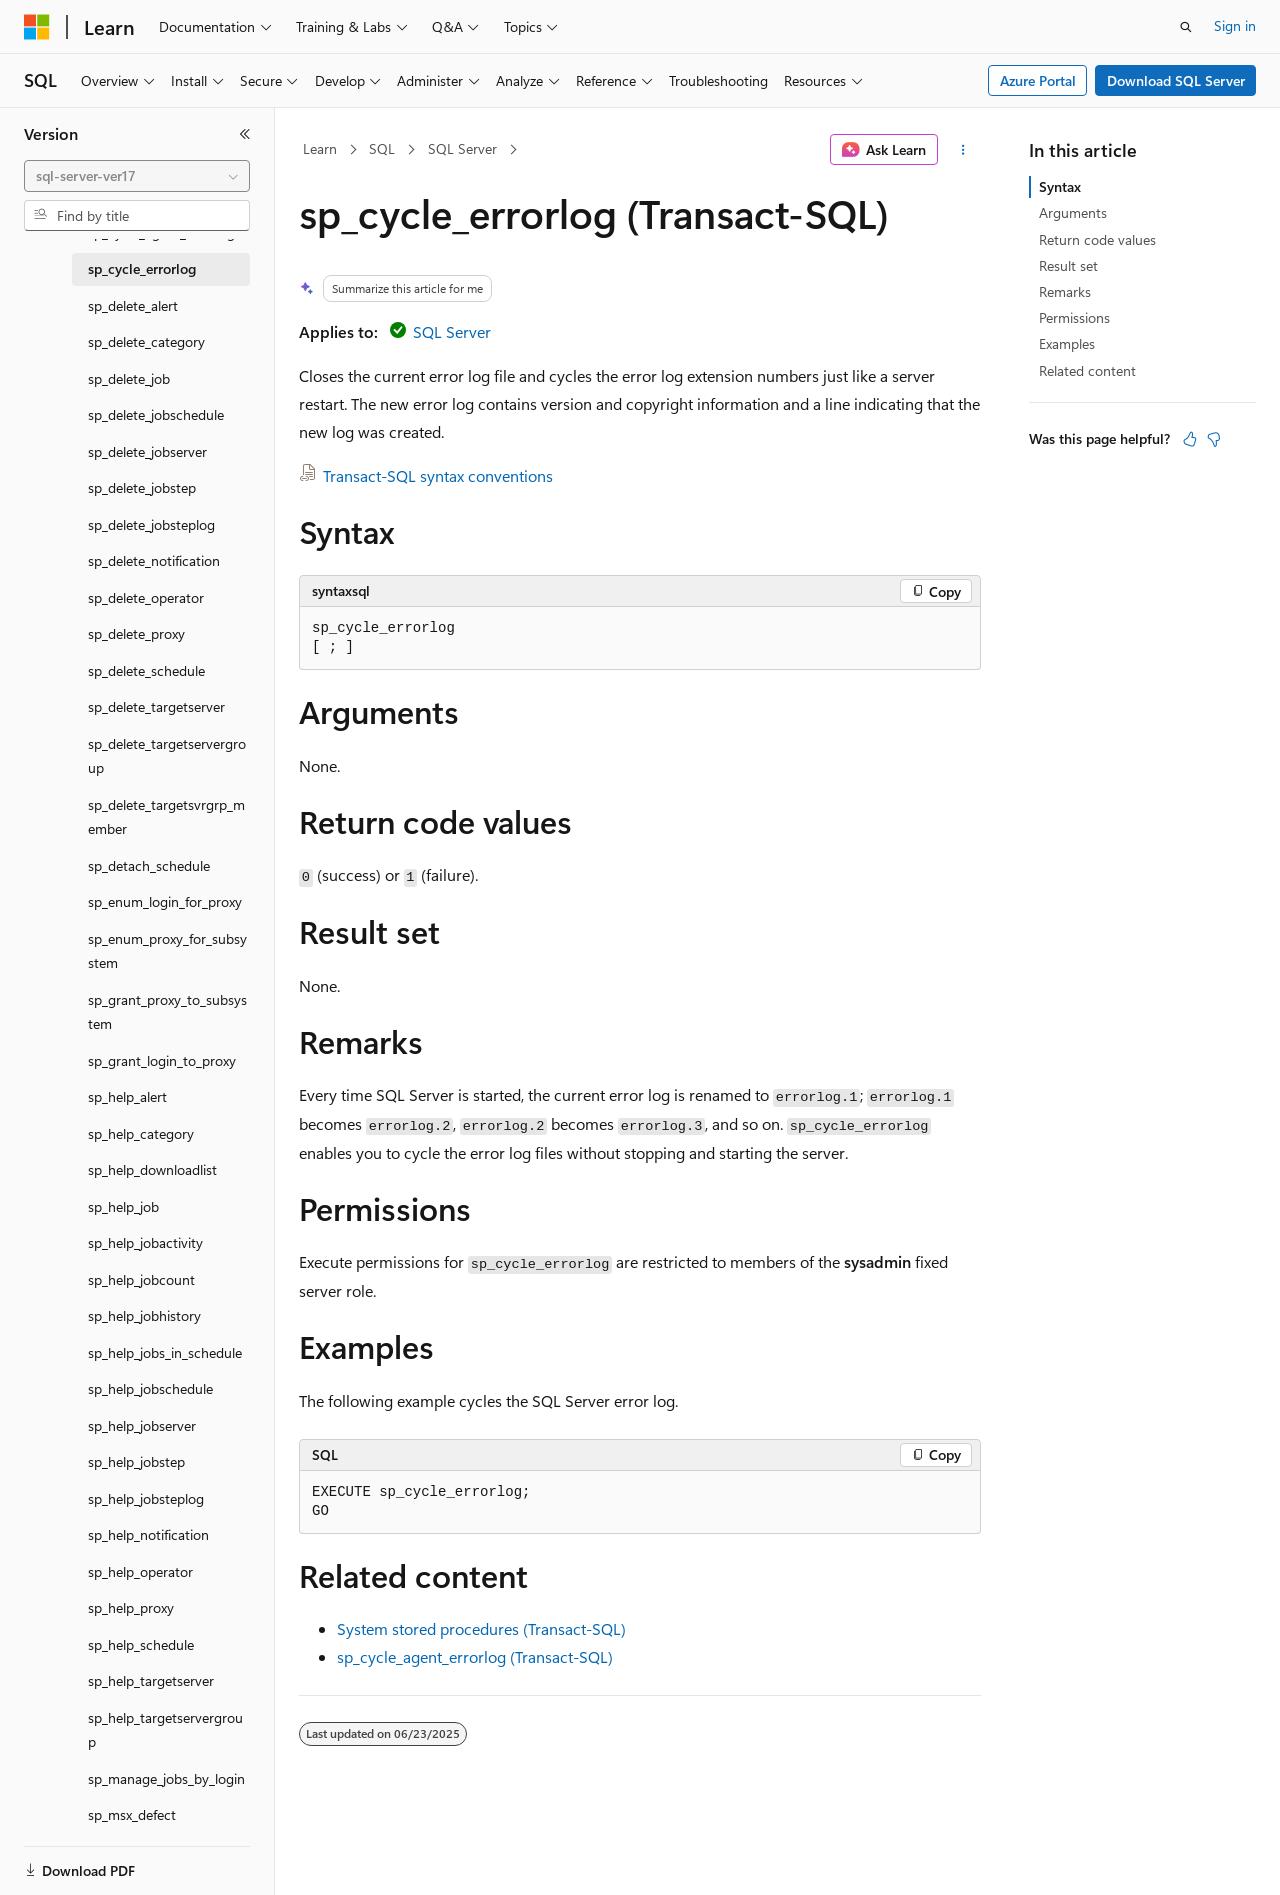 The height and width of the screenshot is (1895, 1280). Describe the element at coordinates (156, 706) in the screenshot. I see `sp_delete_targetserver [treeitem]` at that location.